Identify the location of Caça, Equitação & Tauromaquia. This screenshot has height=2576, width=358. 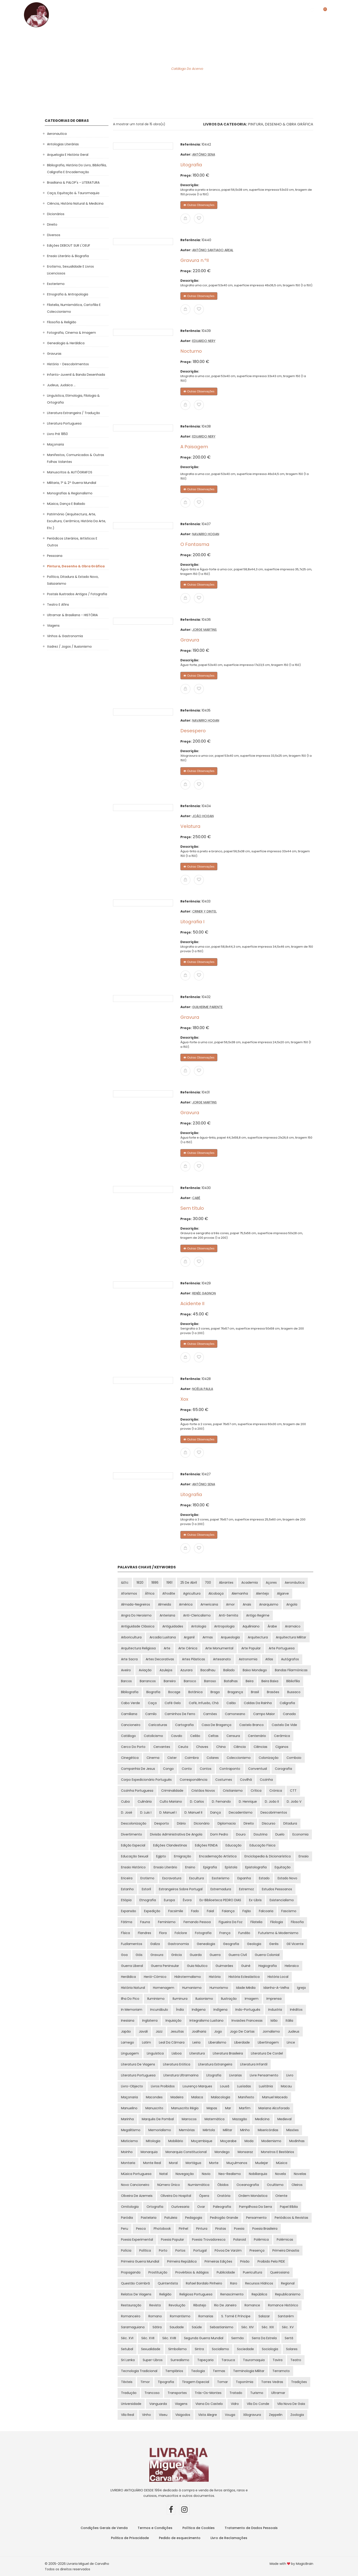
(73, 193).